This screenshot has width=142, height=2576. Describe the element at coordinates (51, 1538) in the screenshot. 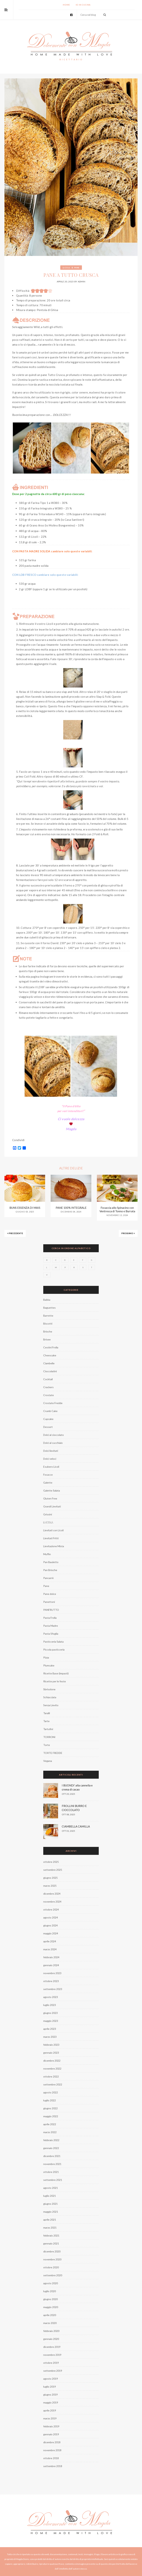

I see `Lievitati Fritti` at that location.